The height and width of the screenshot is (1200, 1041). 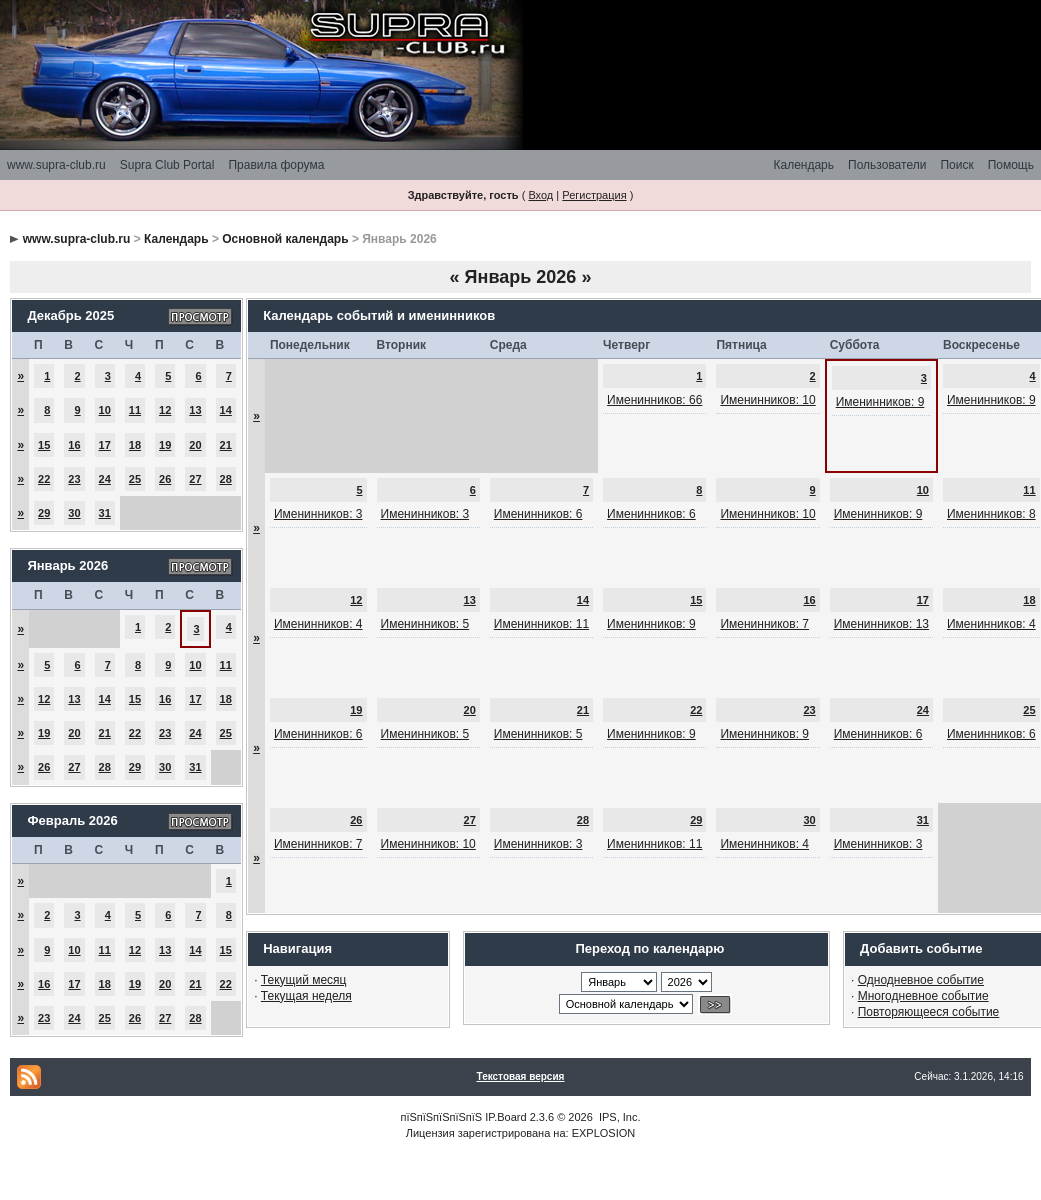 I want to click on 13, so click(x=195, y=410).